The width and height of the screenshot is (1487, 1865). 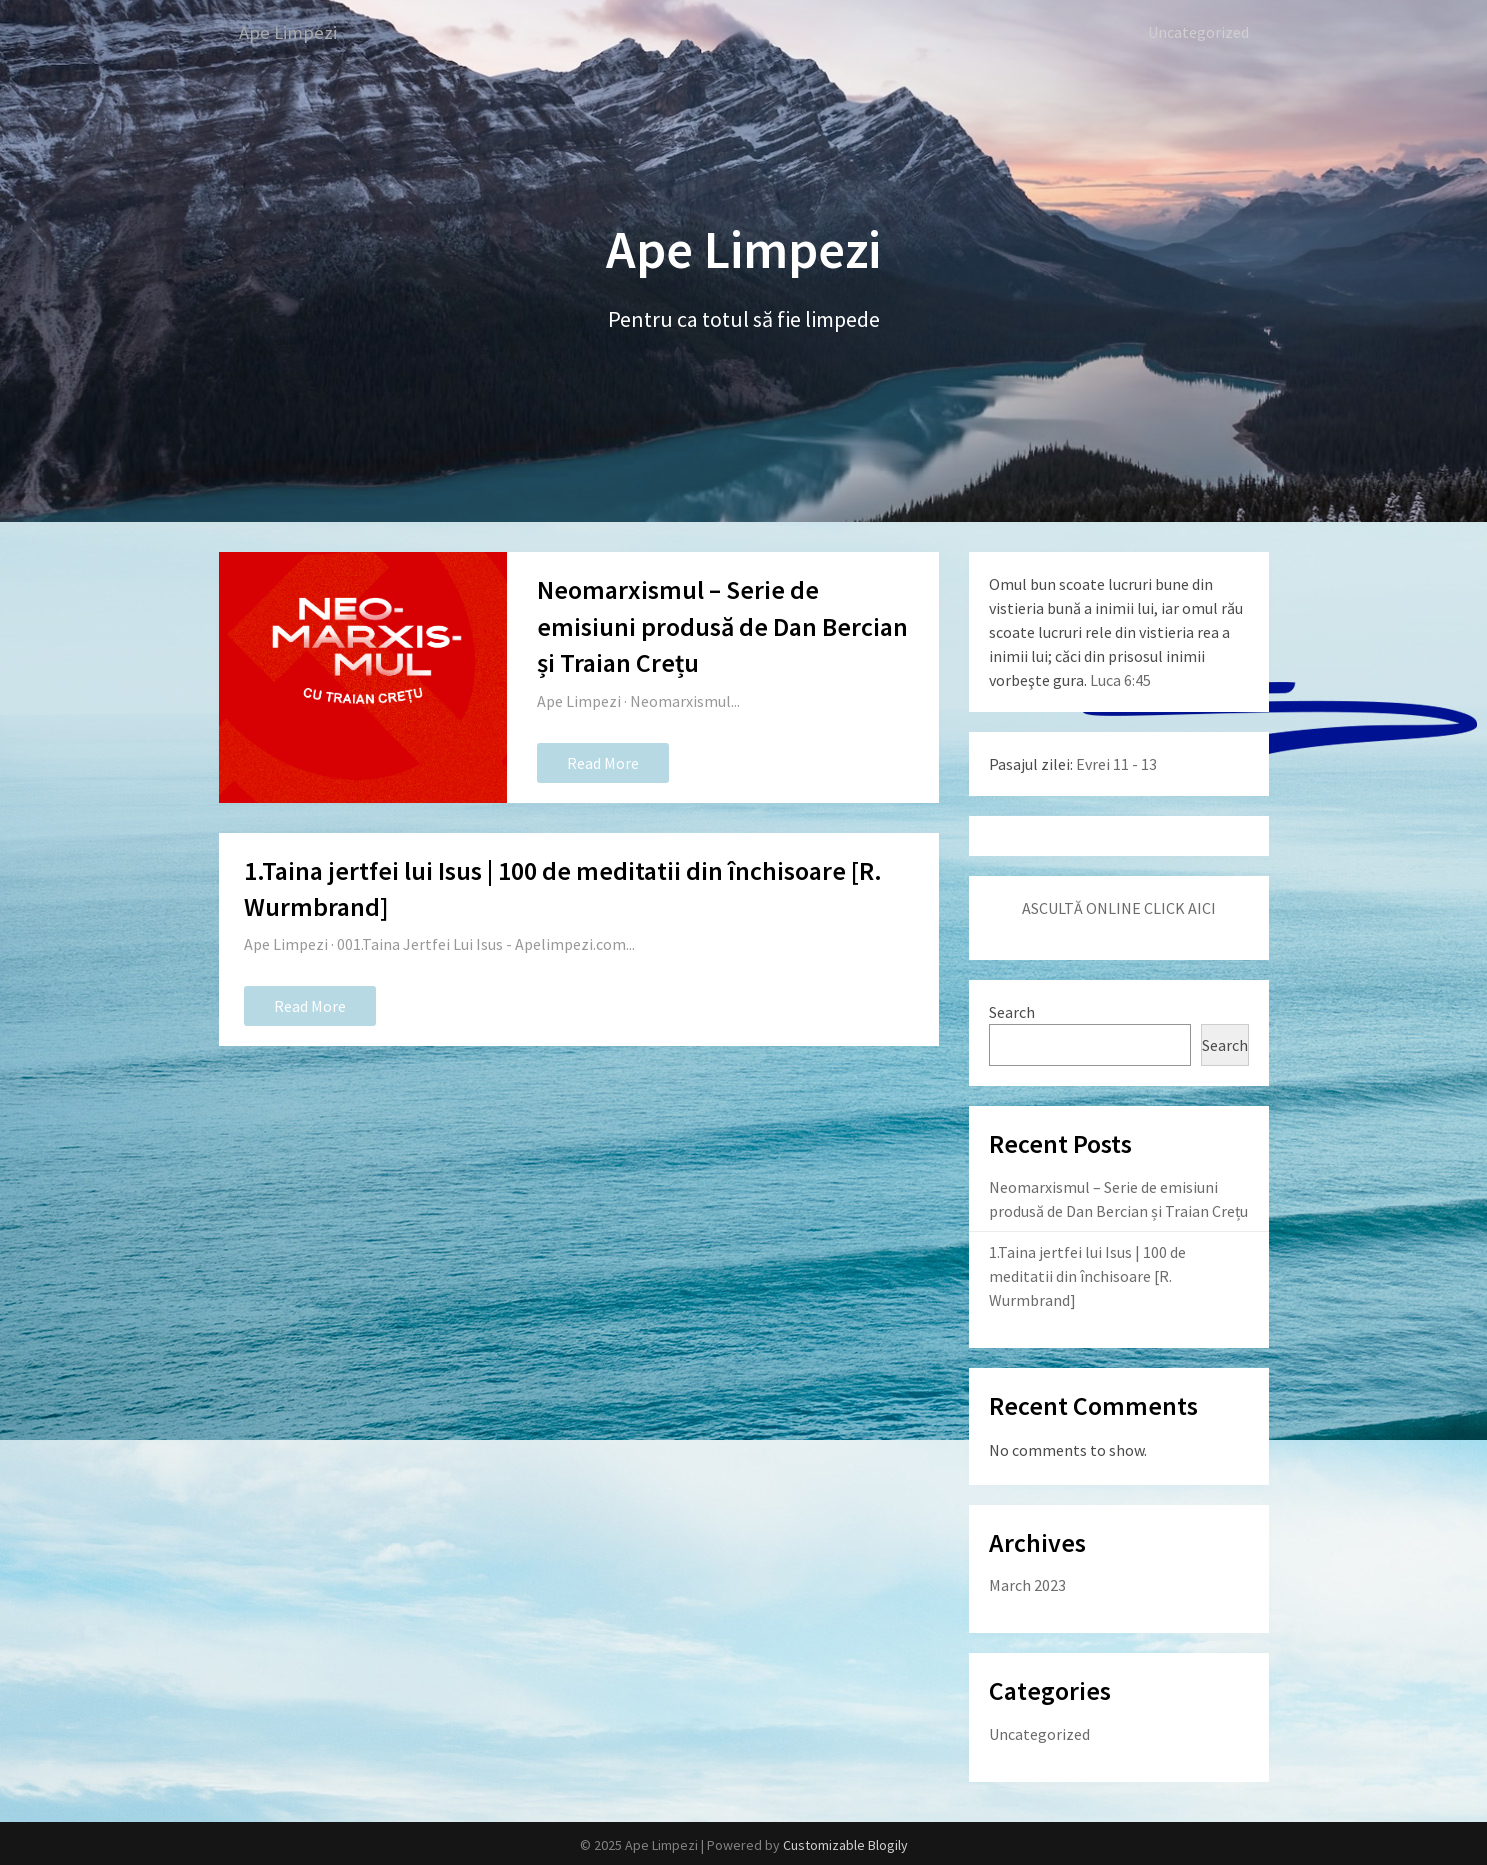 What do you see at coordinates (1198, 32) in the screenshot?
I see `Uncategorized` at bounding box center [1198, 32].